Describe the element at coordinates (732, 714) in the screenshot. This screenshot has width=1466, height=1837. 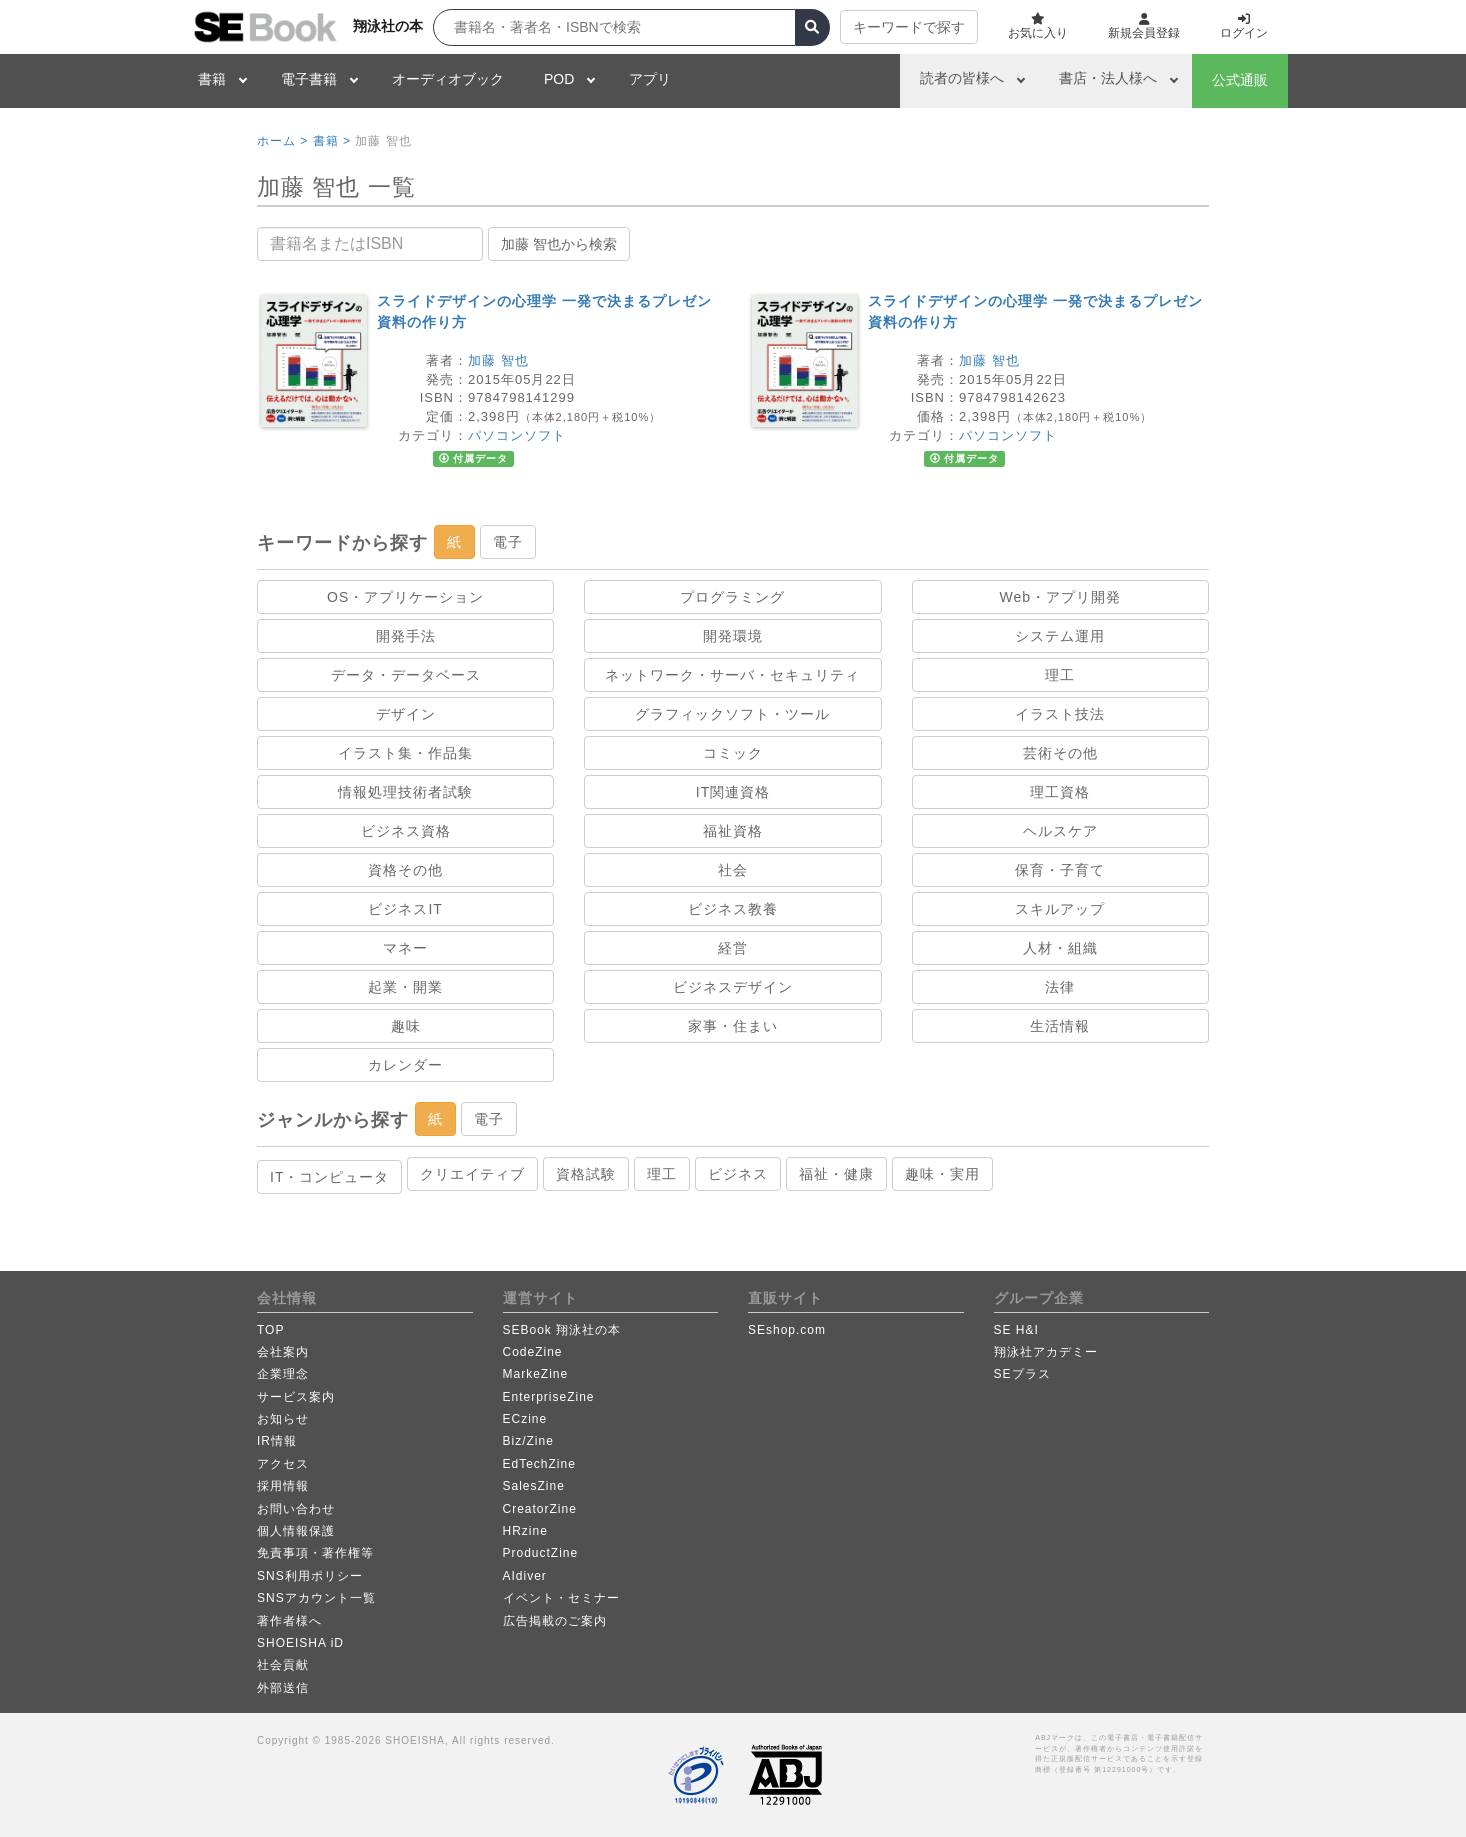
I see `グラフィックソフト・ツール` at that location.